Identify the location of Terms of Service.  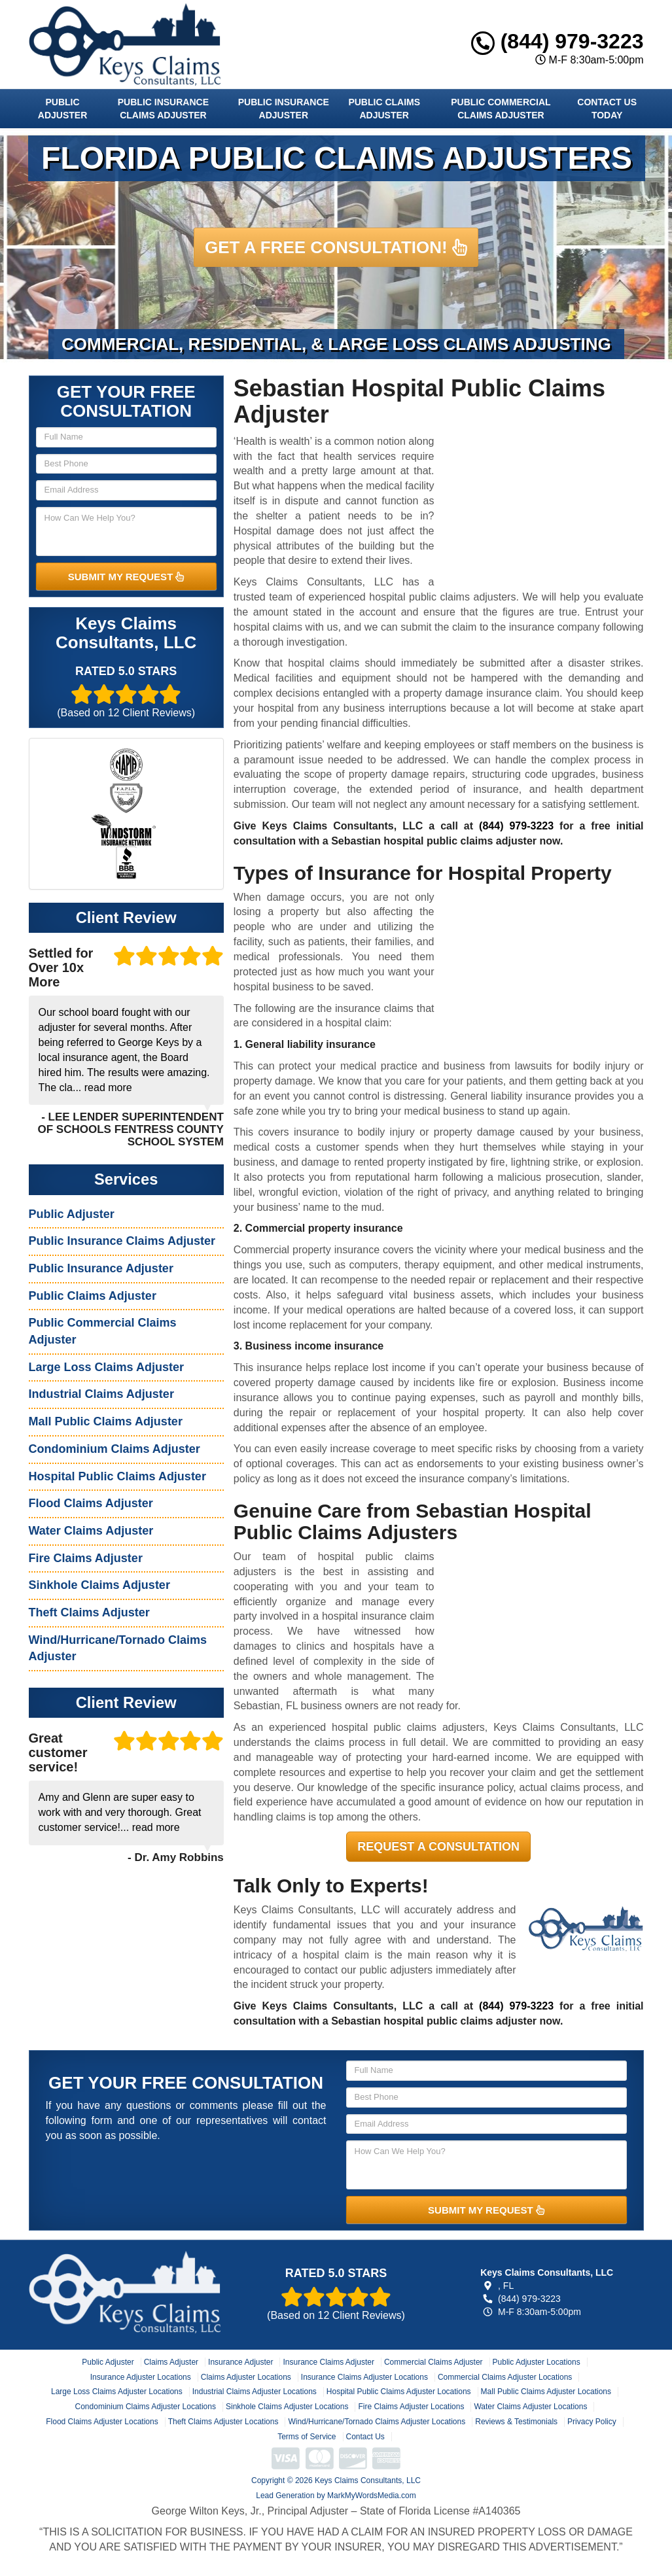
(306, 2436).